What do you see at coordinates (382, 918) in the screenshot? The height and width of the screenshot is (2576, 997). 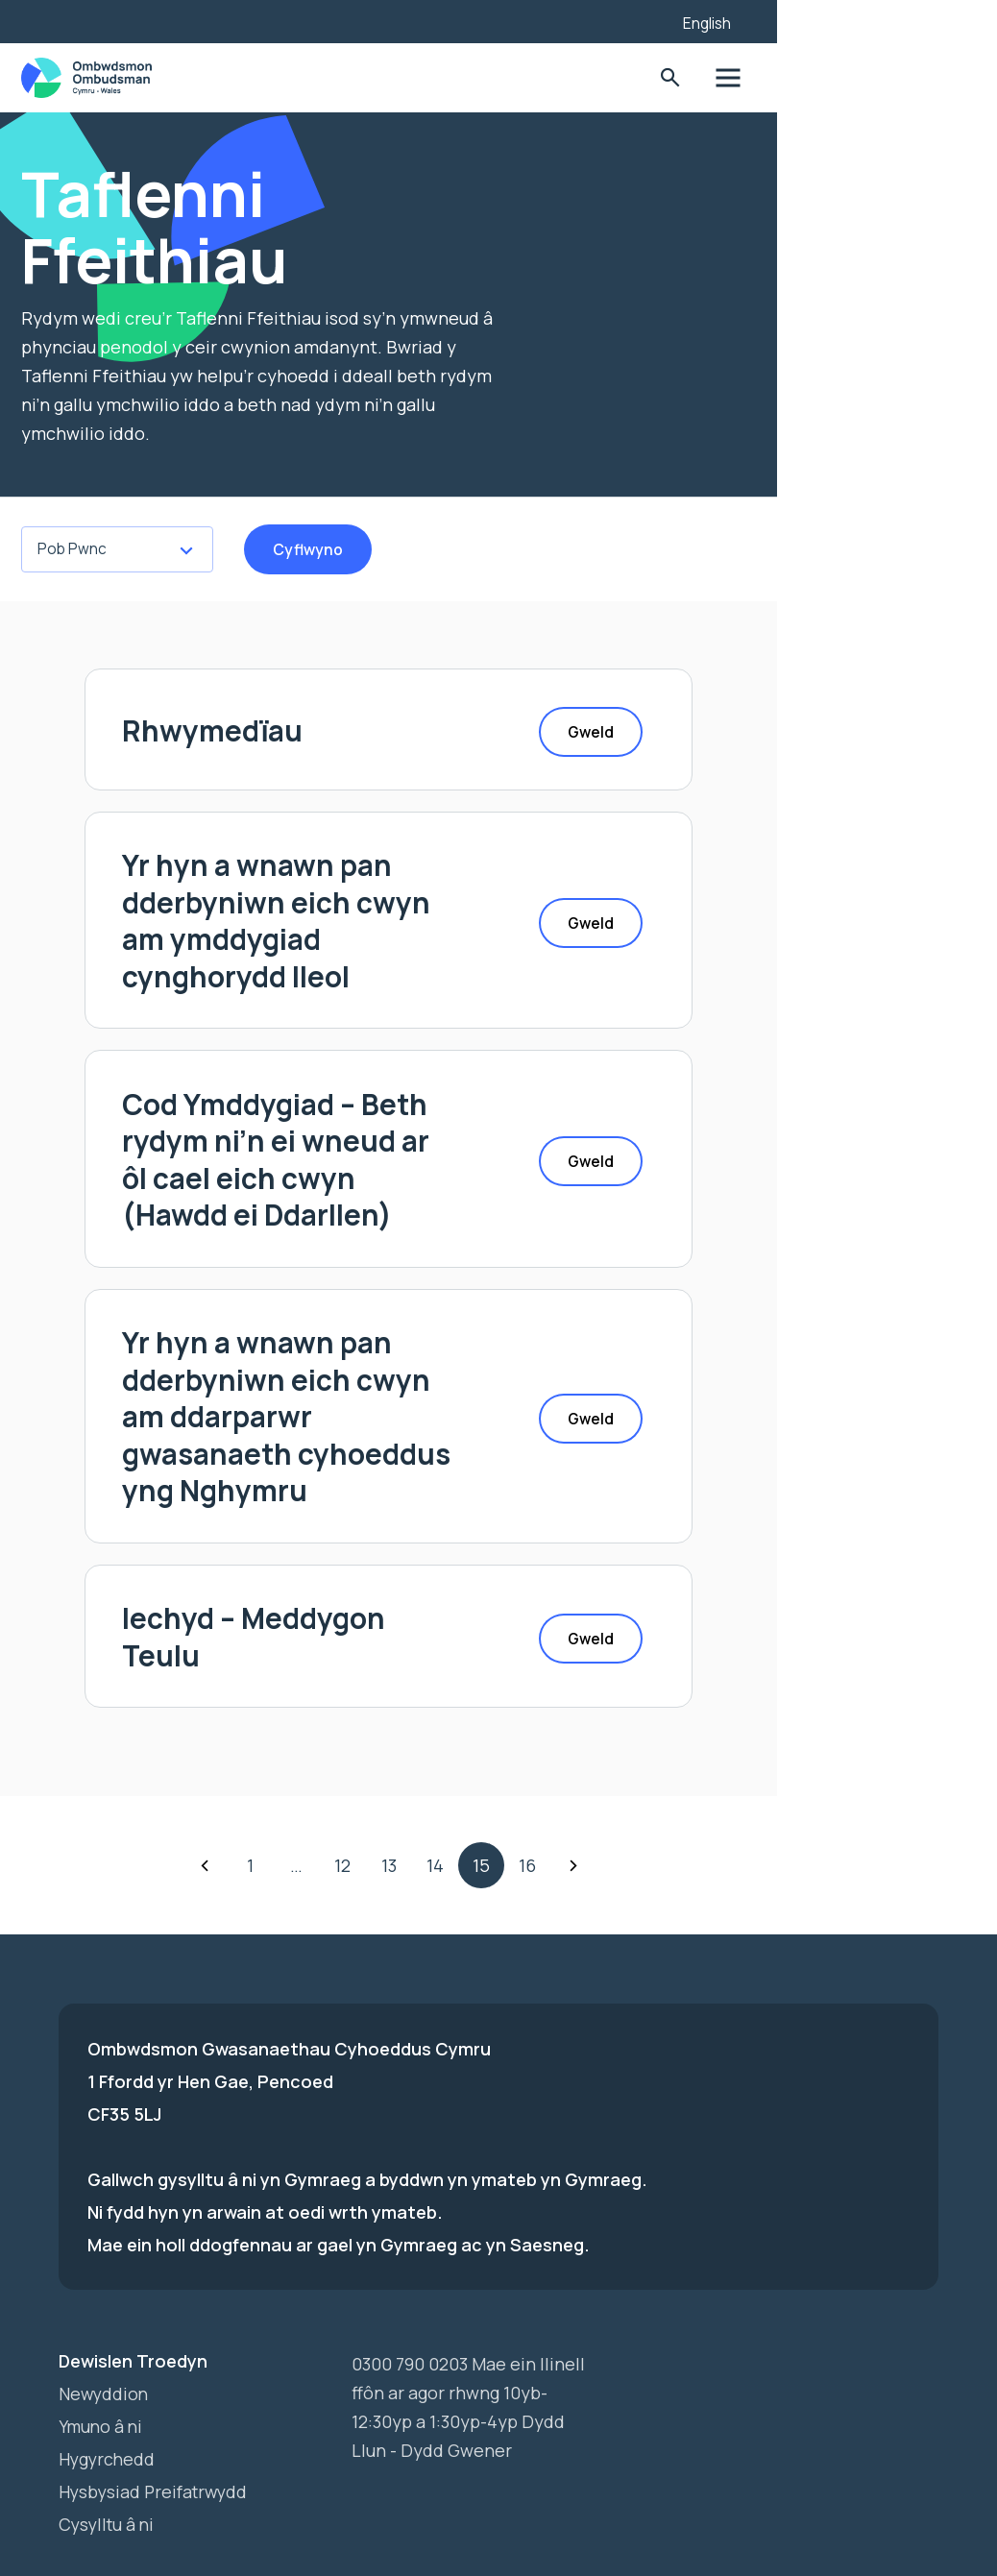 I see `Yr hyn a wnawn pan dderbyniwn eich cwyn am ymddygiad cynghorydd lleol` at bounding box center [382, 918].